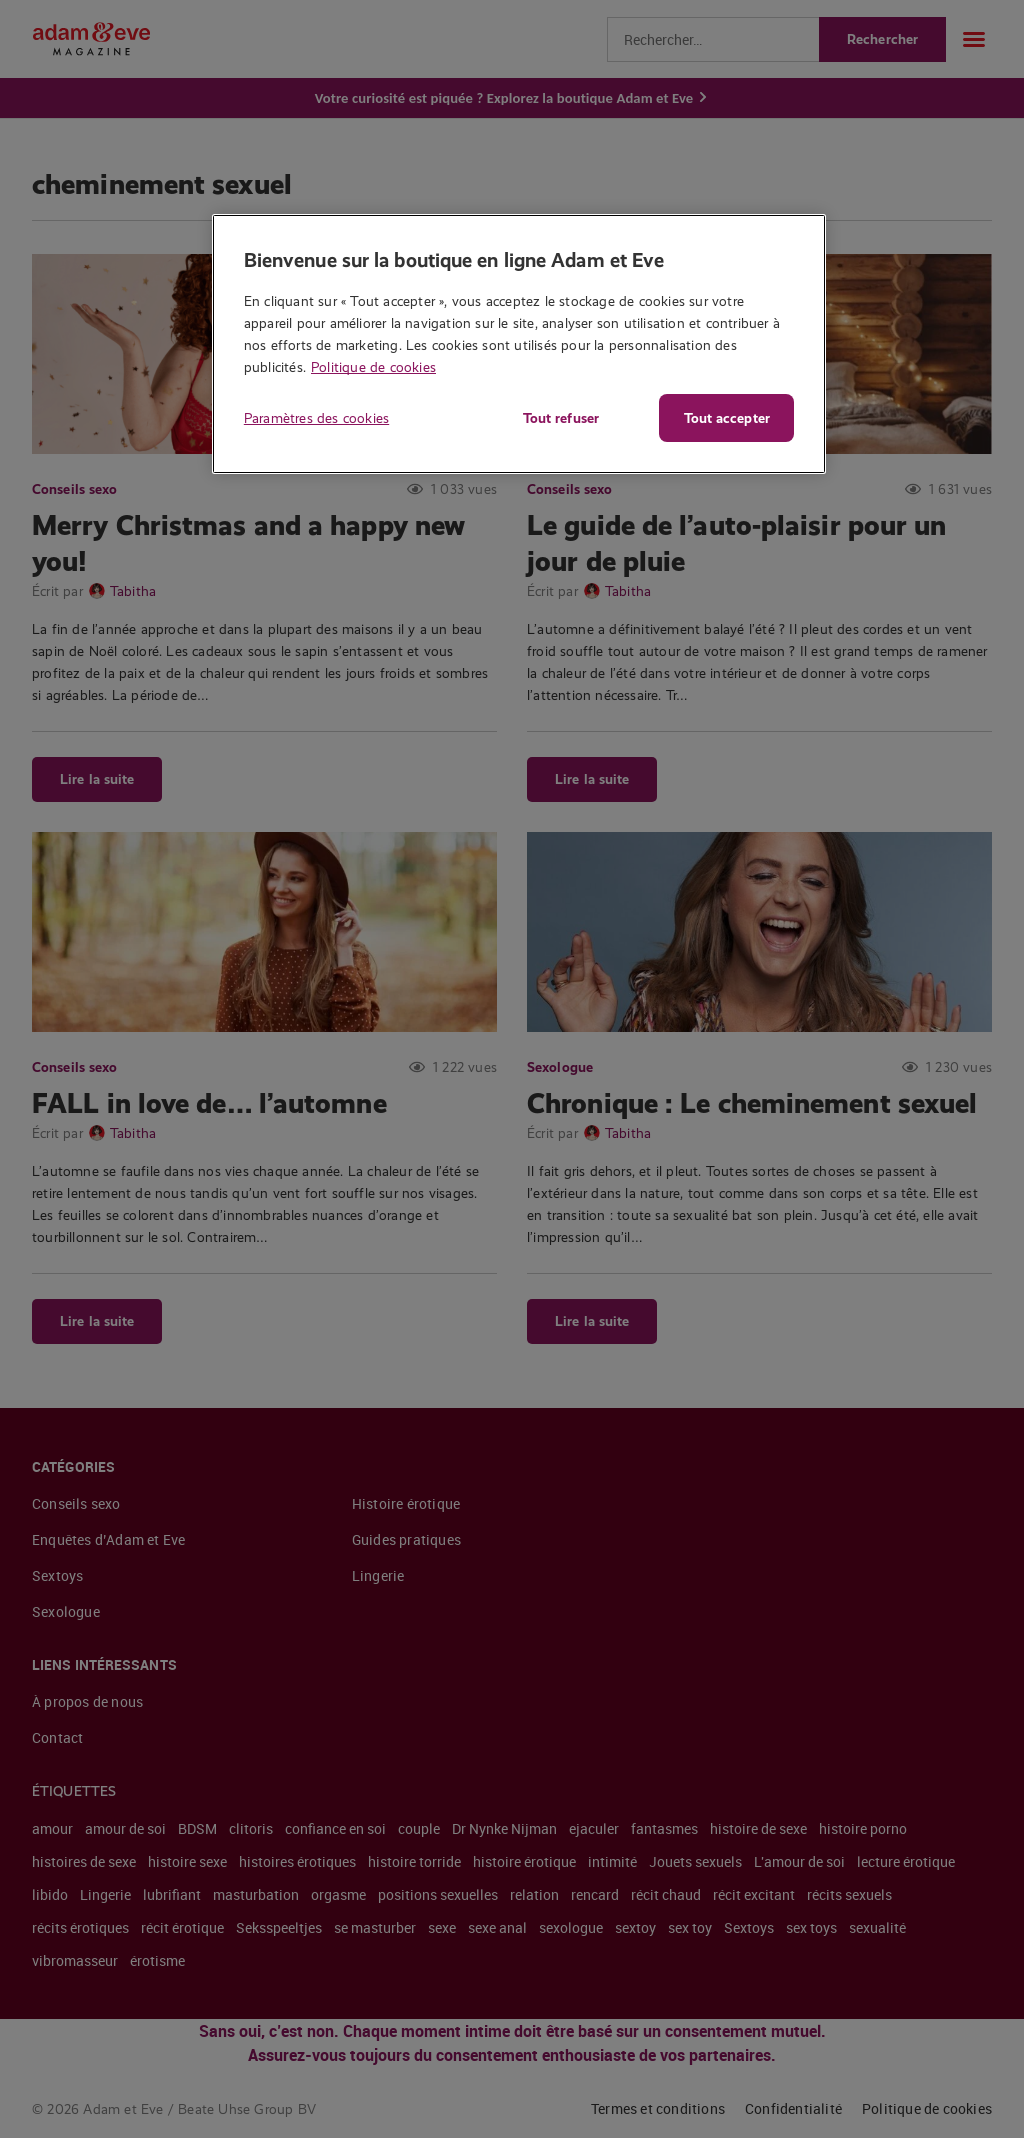 Image resolution: width=1024 pixels, height=2138 pixels. Describe the element at coordinates (373, 367) in the screenshot. I see `Politique de cookies [Pour en savoir plus sur la protection de votre vie privée, s'ouvre dans un nouvel onglet]` at that location.